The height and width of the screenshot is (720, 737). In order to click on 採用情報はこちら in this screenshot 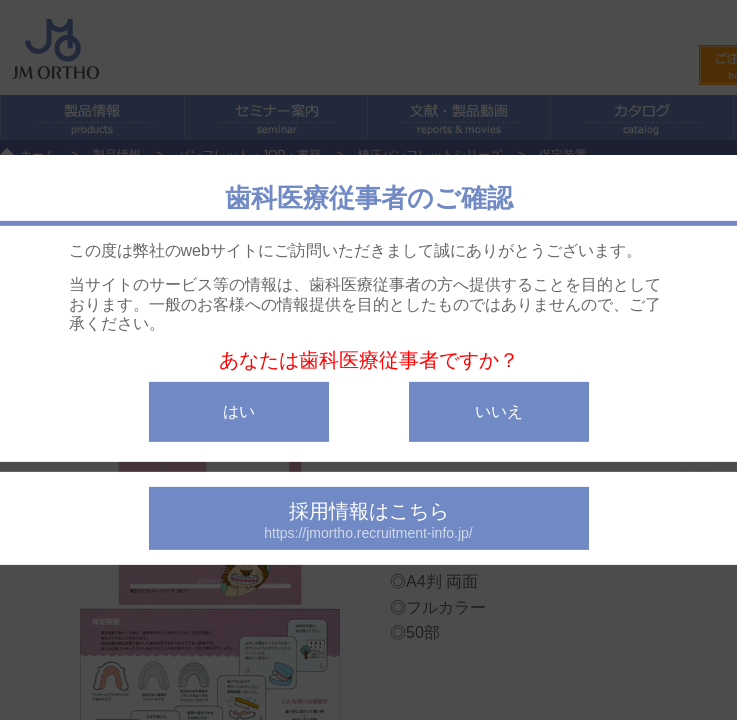, I will do `click(369, 520)`.